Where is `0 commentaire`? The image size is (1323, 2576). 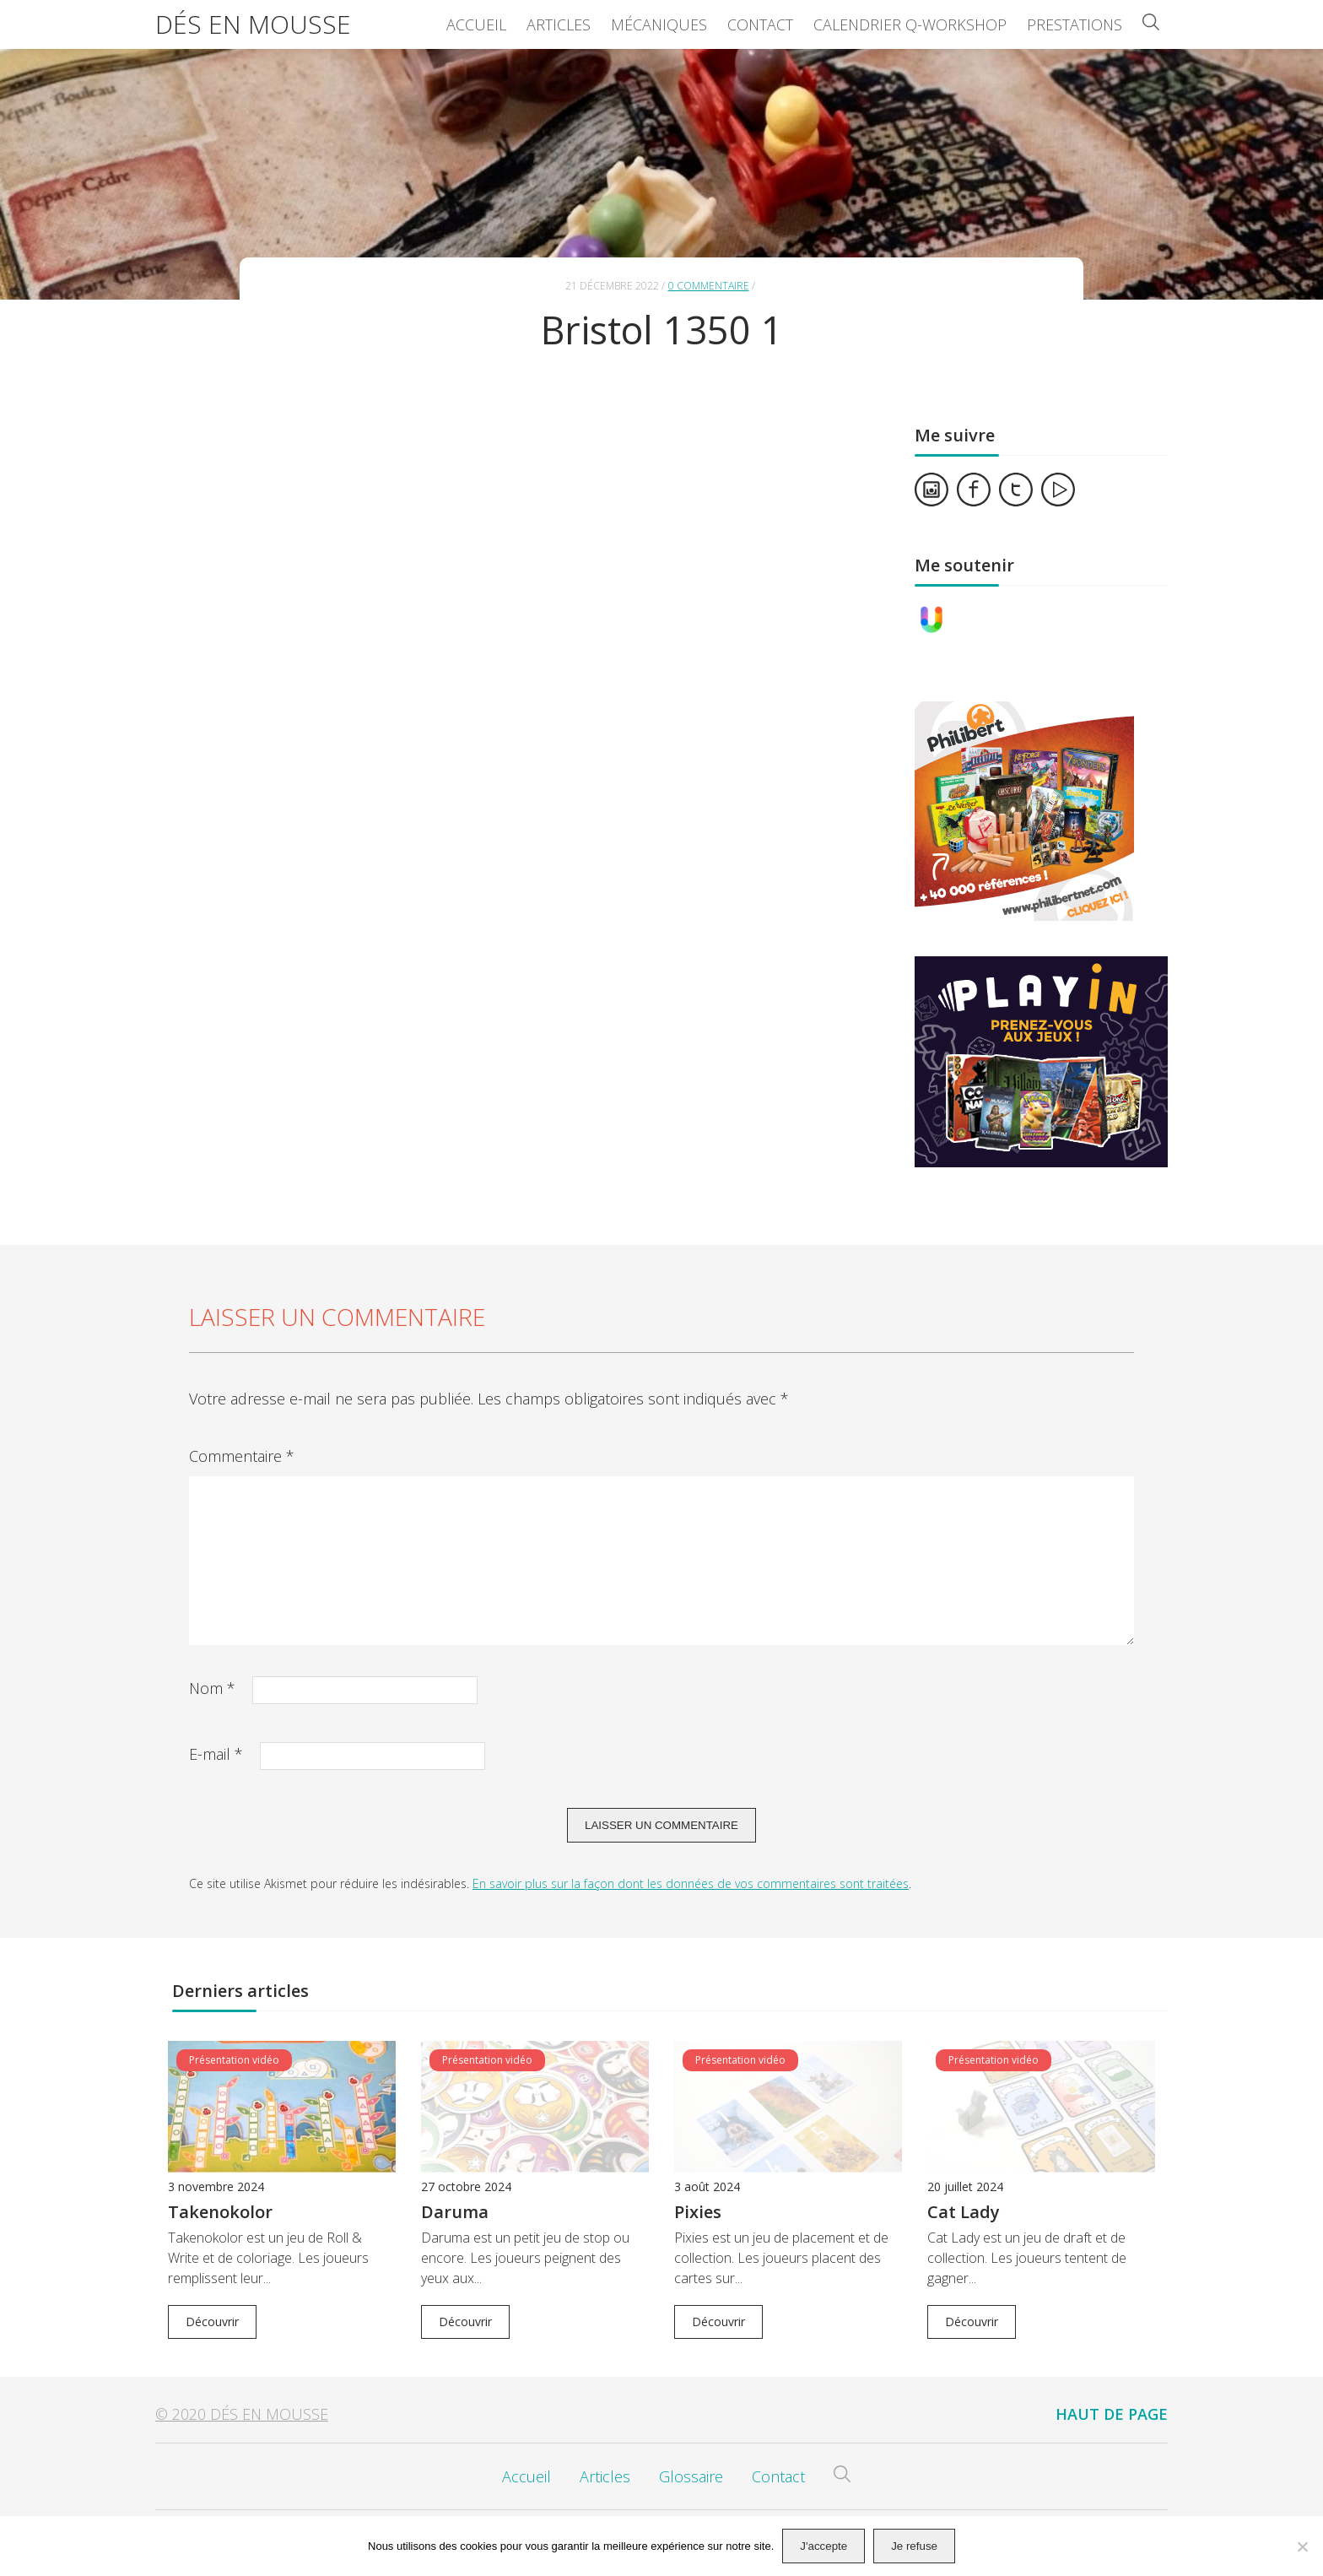 0 commentaire is located at coordinates (708, 286).